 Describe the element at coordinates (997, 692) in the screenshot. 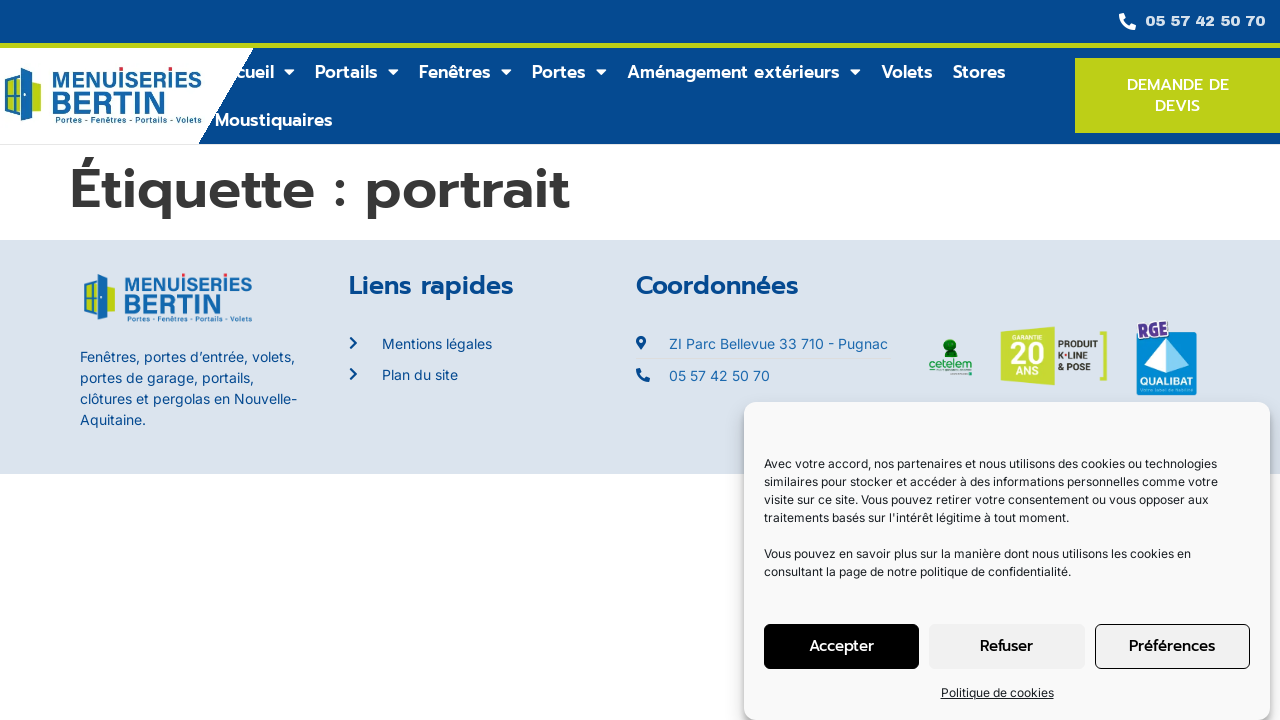

I see `Politique de cookies` at that location.